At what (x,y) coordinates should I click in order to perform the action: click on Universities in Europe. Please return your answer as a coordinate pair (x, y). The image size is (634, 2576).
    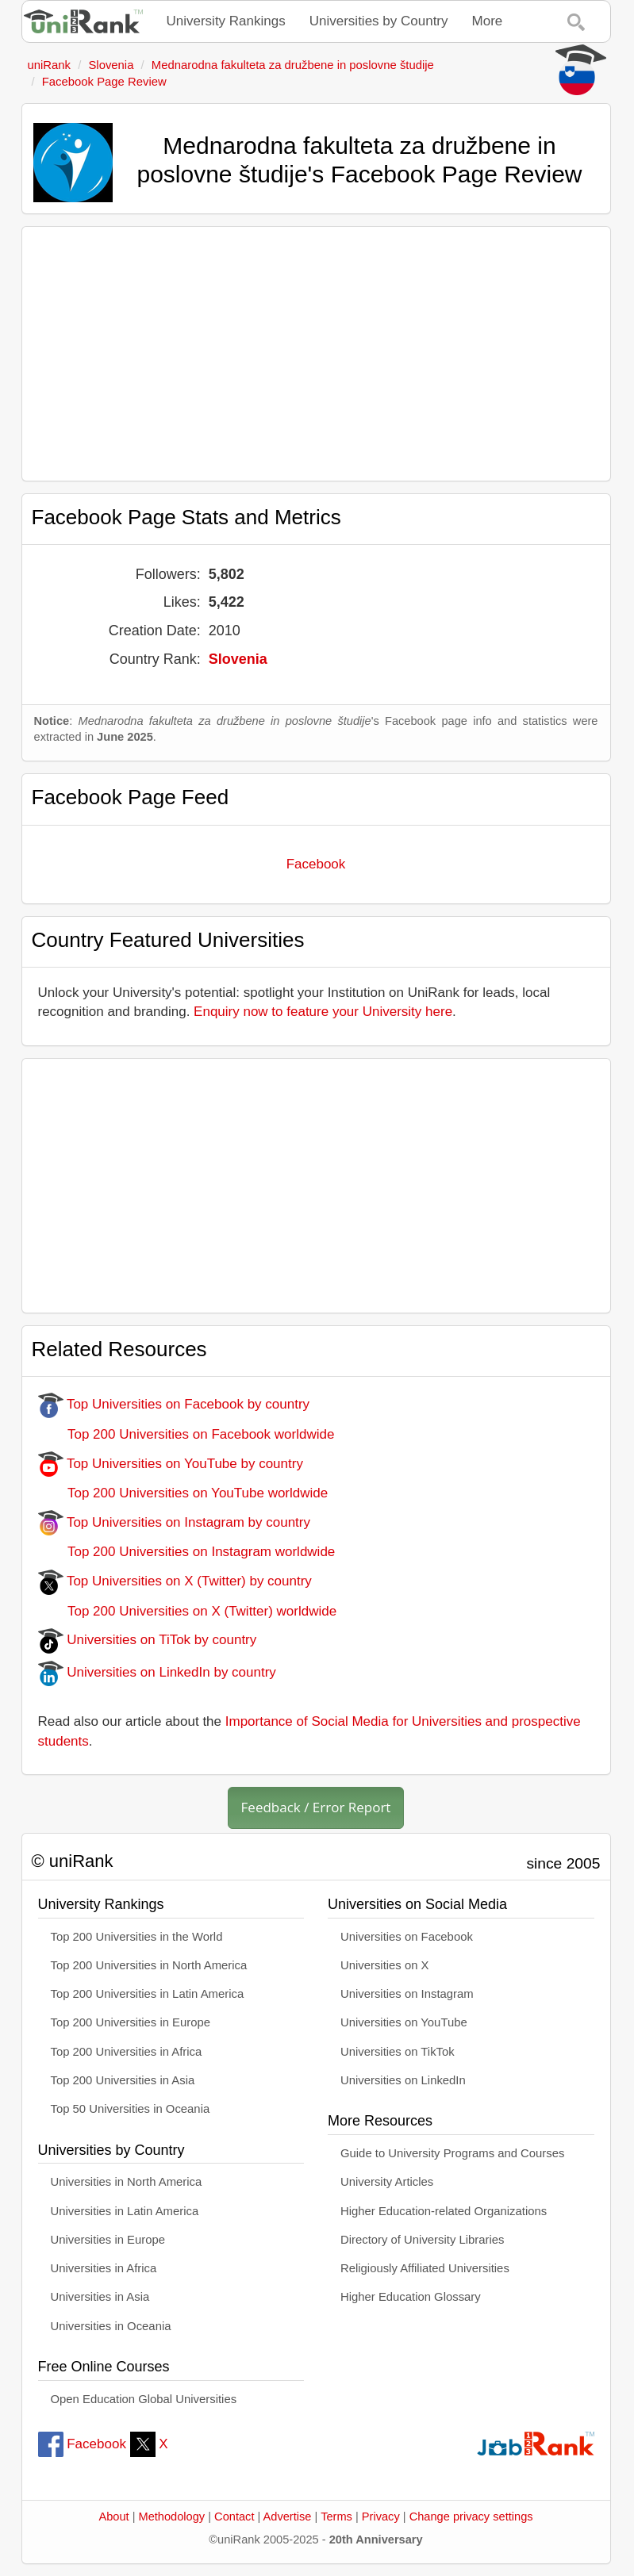
    Looking at the image, I should click on (108, 2239).